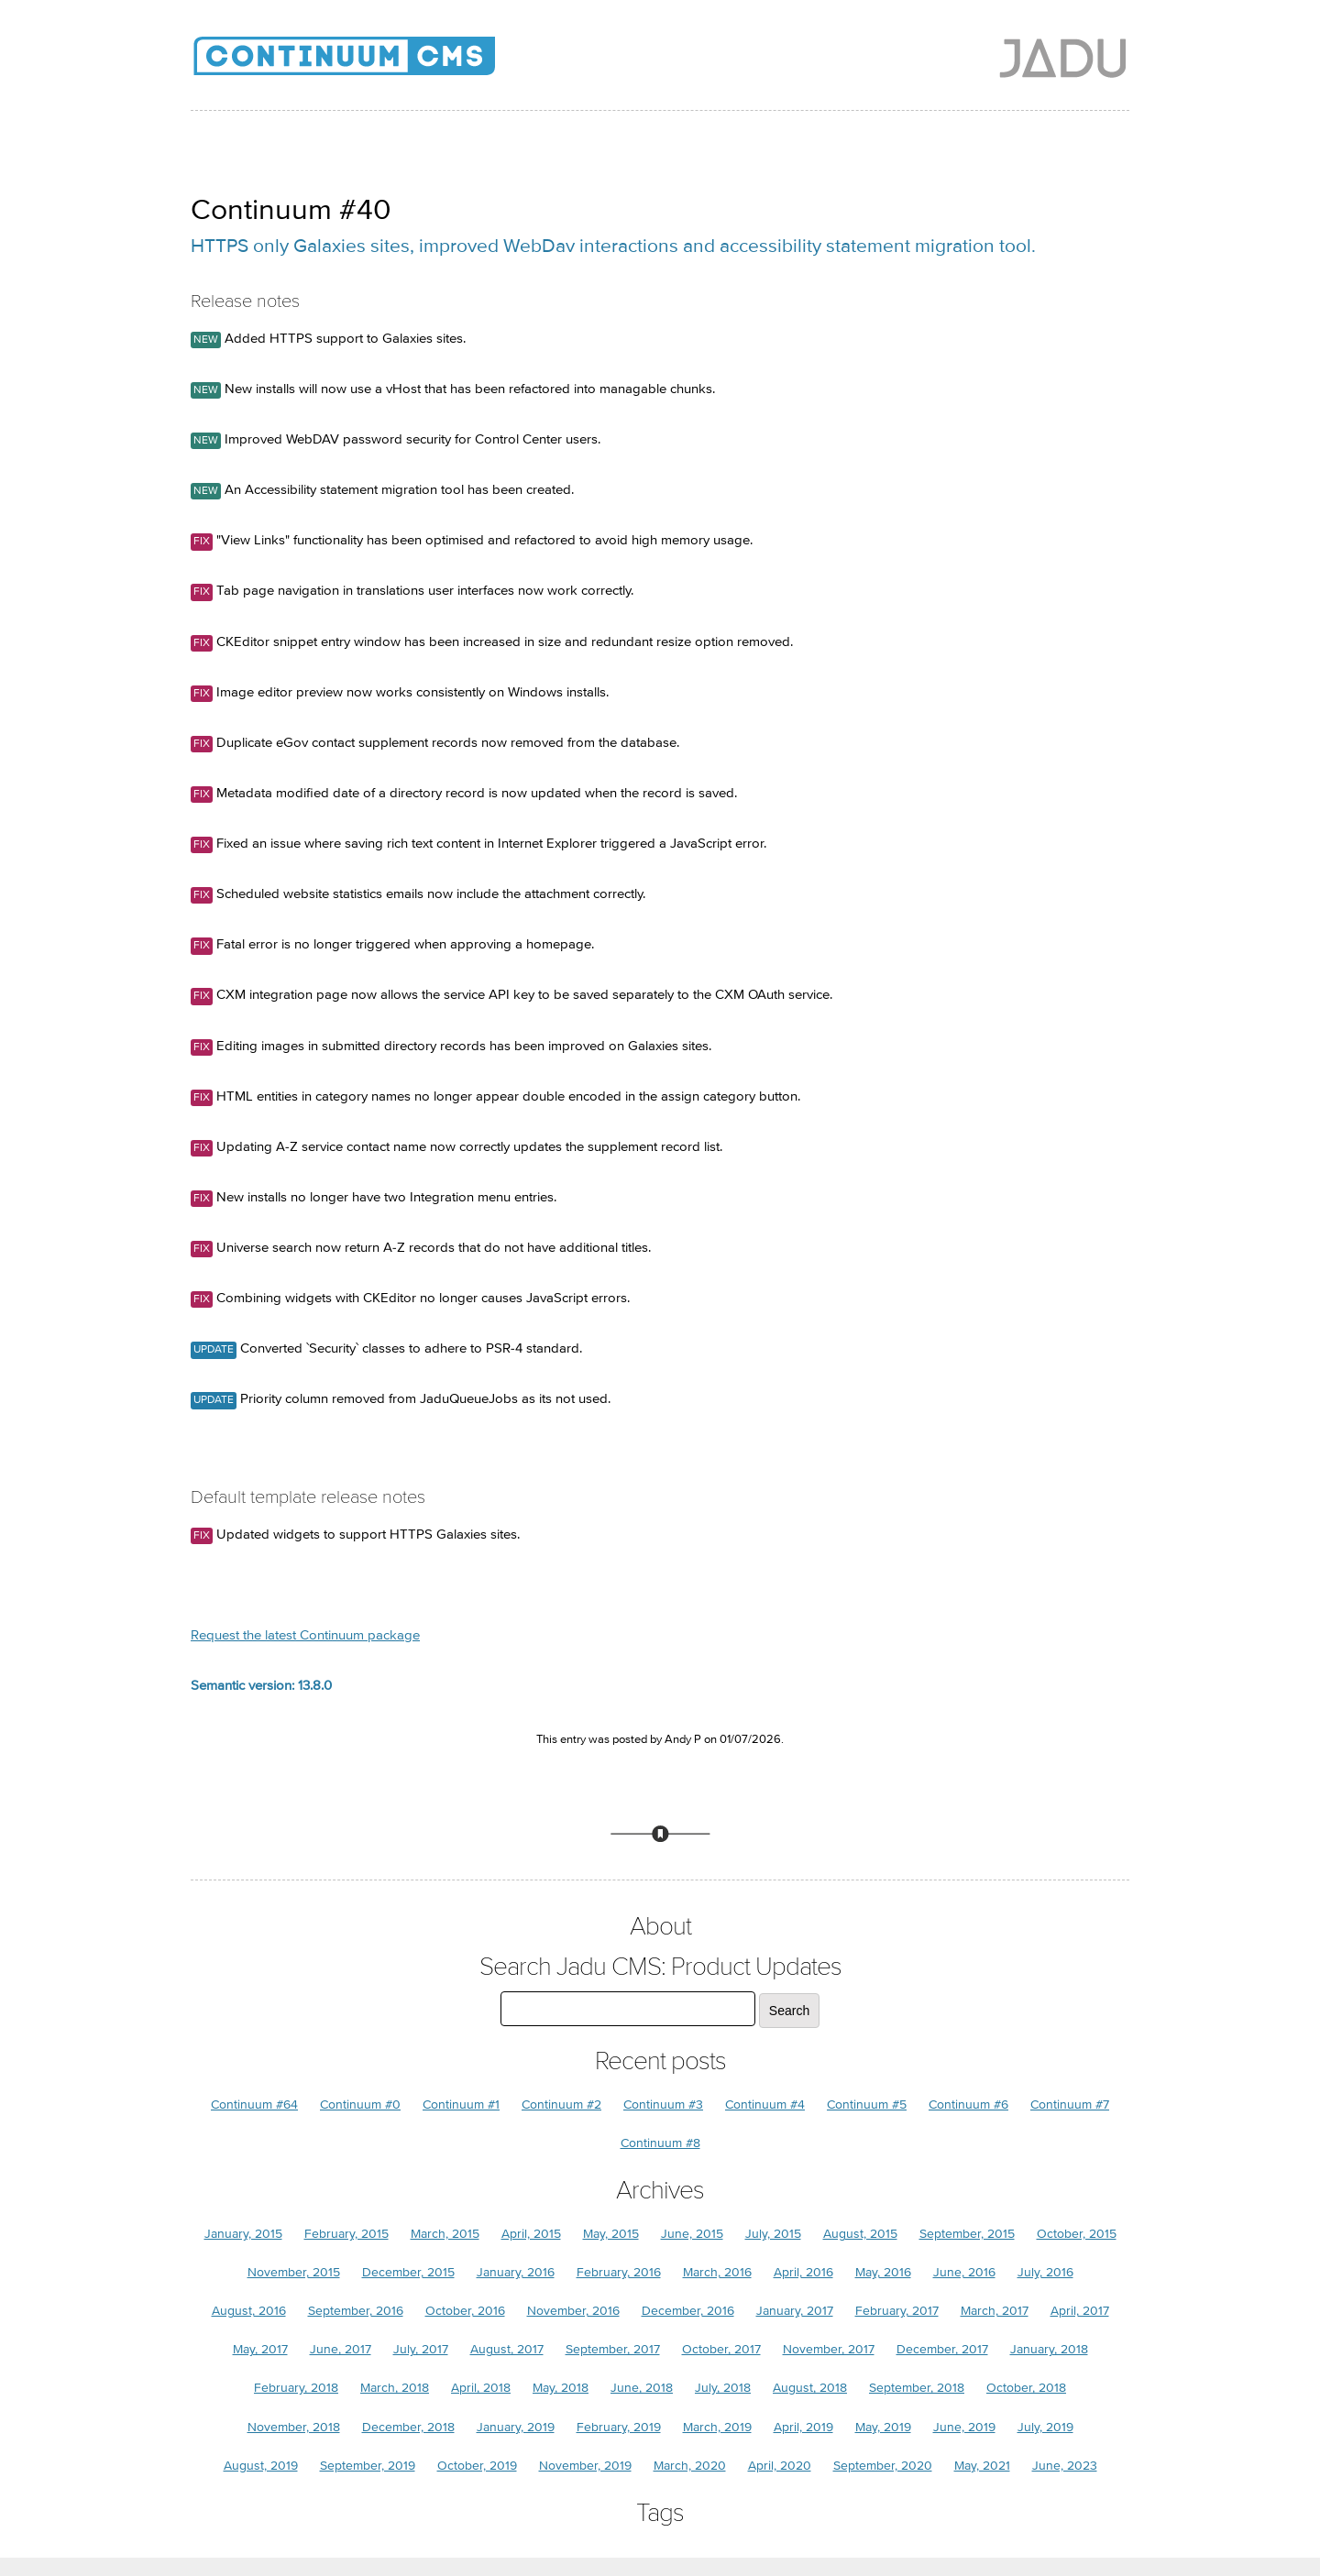 The height and width of the screenshot is (2576, 1320). I want to click on September, 2017, so click(613, 2349).